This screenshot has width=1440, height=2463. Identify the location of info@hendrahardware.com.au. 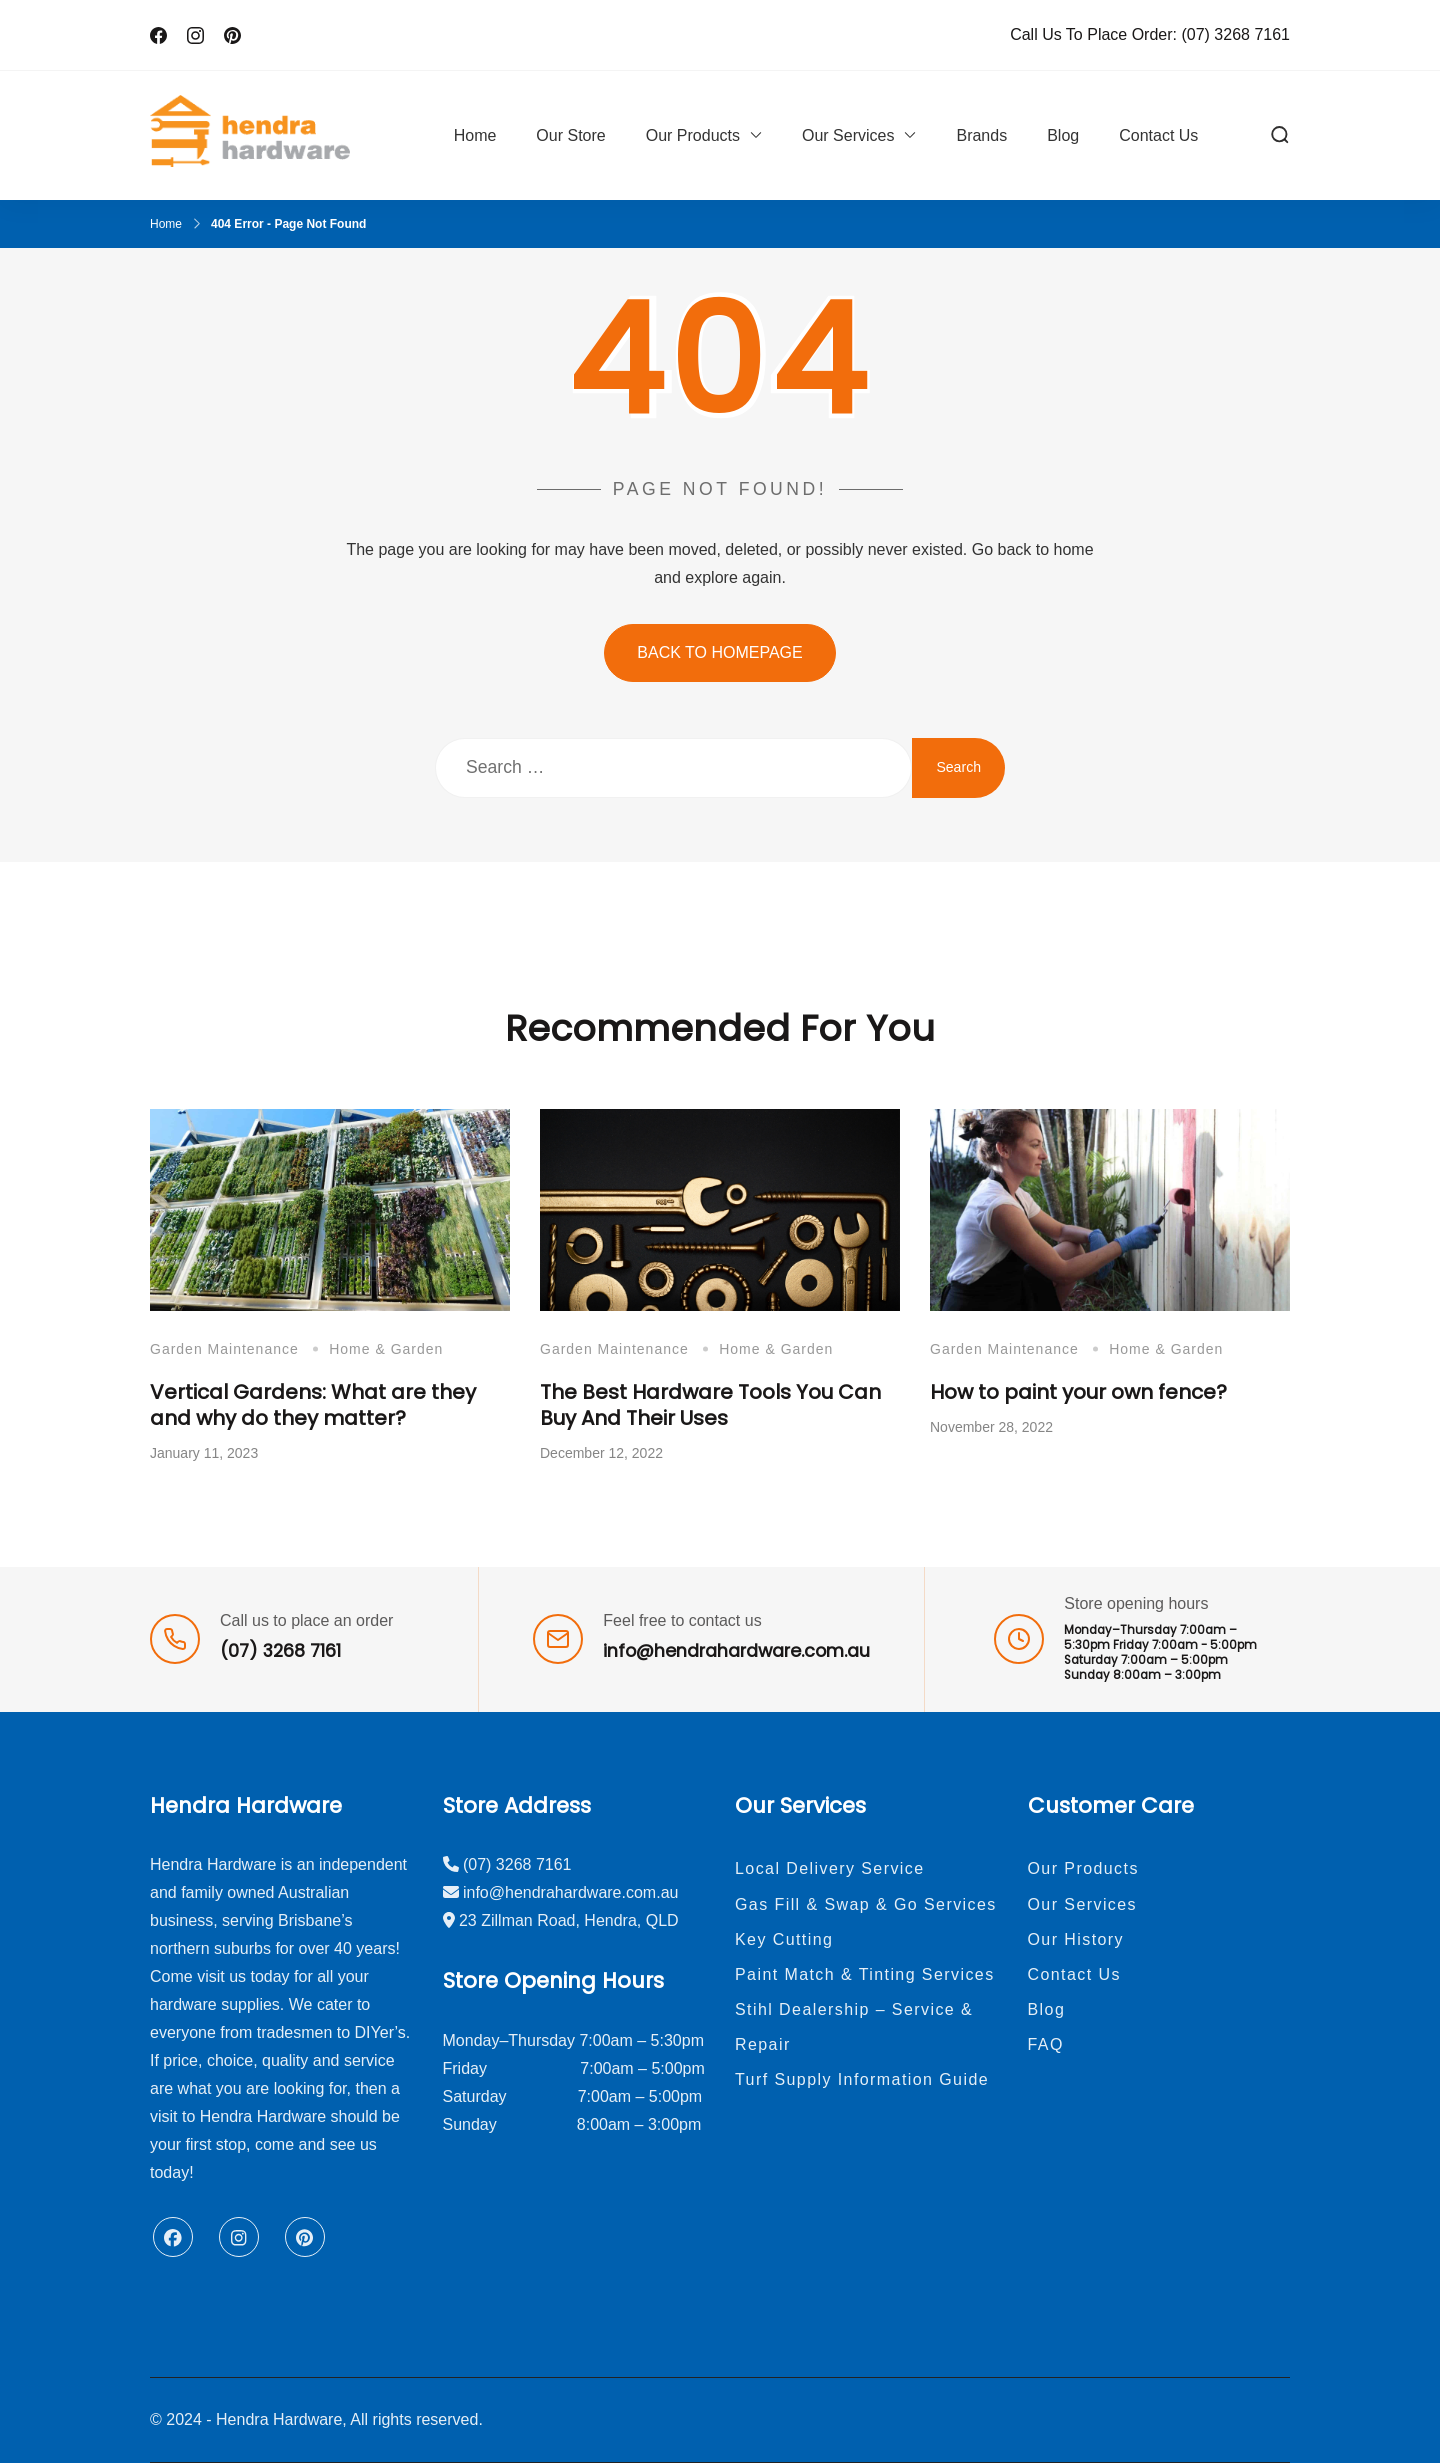
(736, 1651).